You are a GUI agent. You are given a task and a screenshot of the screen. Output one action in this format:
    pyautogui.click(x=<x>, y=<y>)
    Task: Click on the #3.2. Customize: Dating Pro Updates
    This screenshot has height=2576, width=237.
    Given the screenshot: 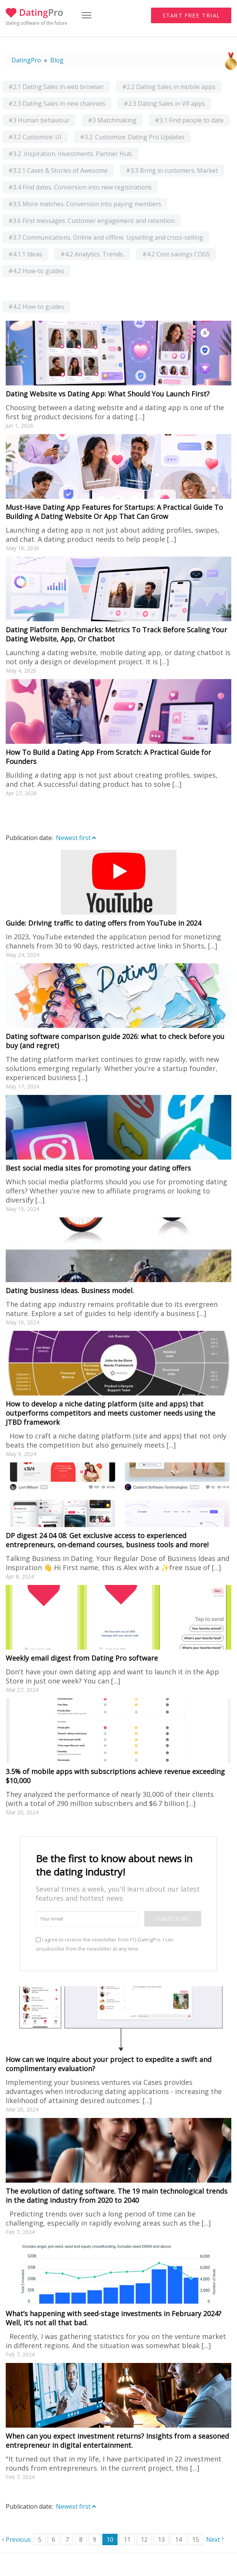 What is the action you would take?
    pyautogui.click(x=132, y=137)
    